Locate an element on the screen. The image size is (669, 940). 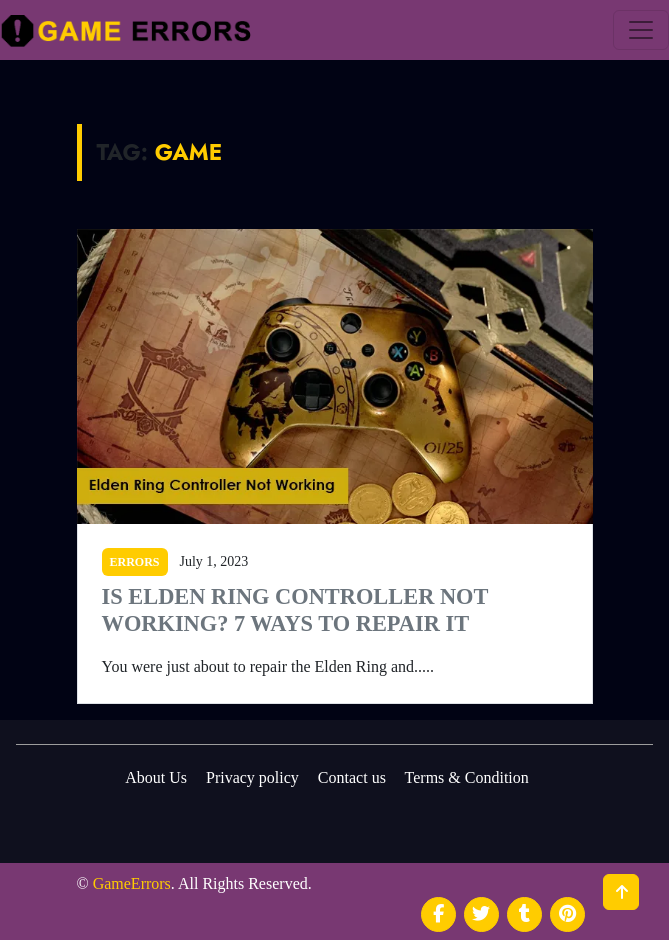
Privacy policy is located at coordinates (252, 777).